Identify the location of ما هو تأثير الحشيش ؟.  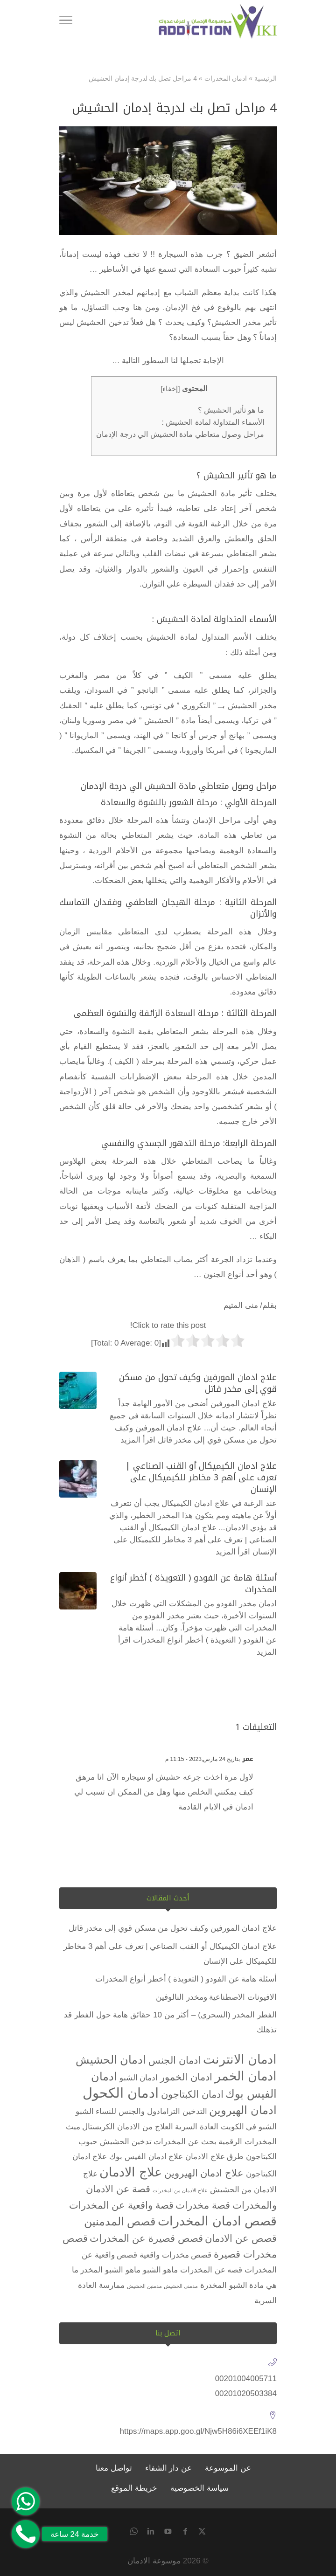
(231, 410).